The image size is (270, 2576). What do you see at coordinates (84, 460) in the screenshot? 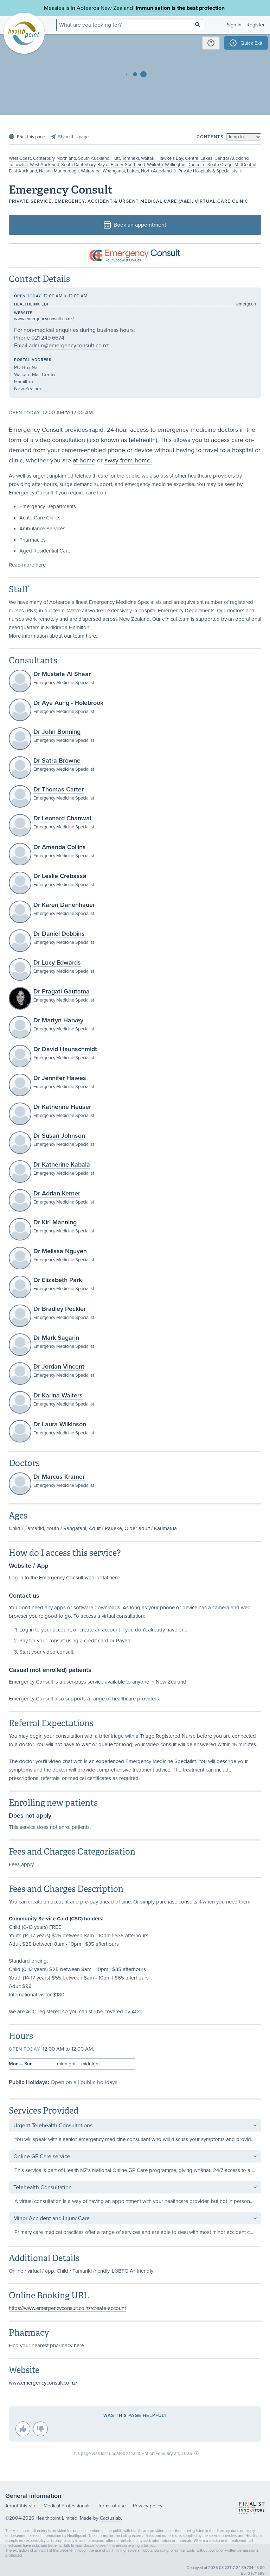
I see `at home` at bounding box center [84, 460].